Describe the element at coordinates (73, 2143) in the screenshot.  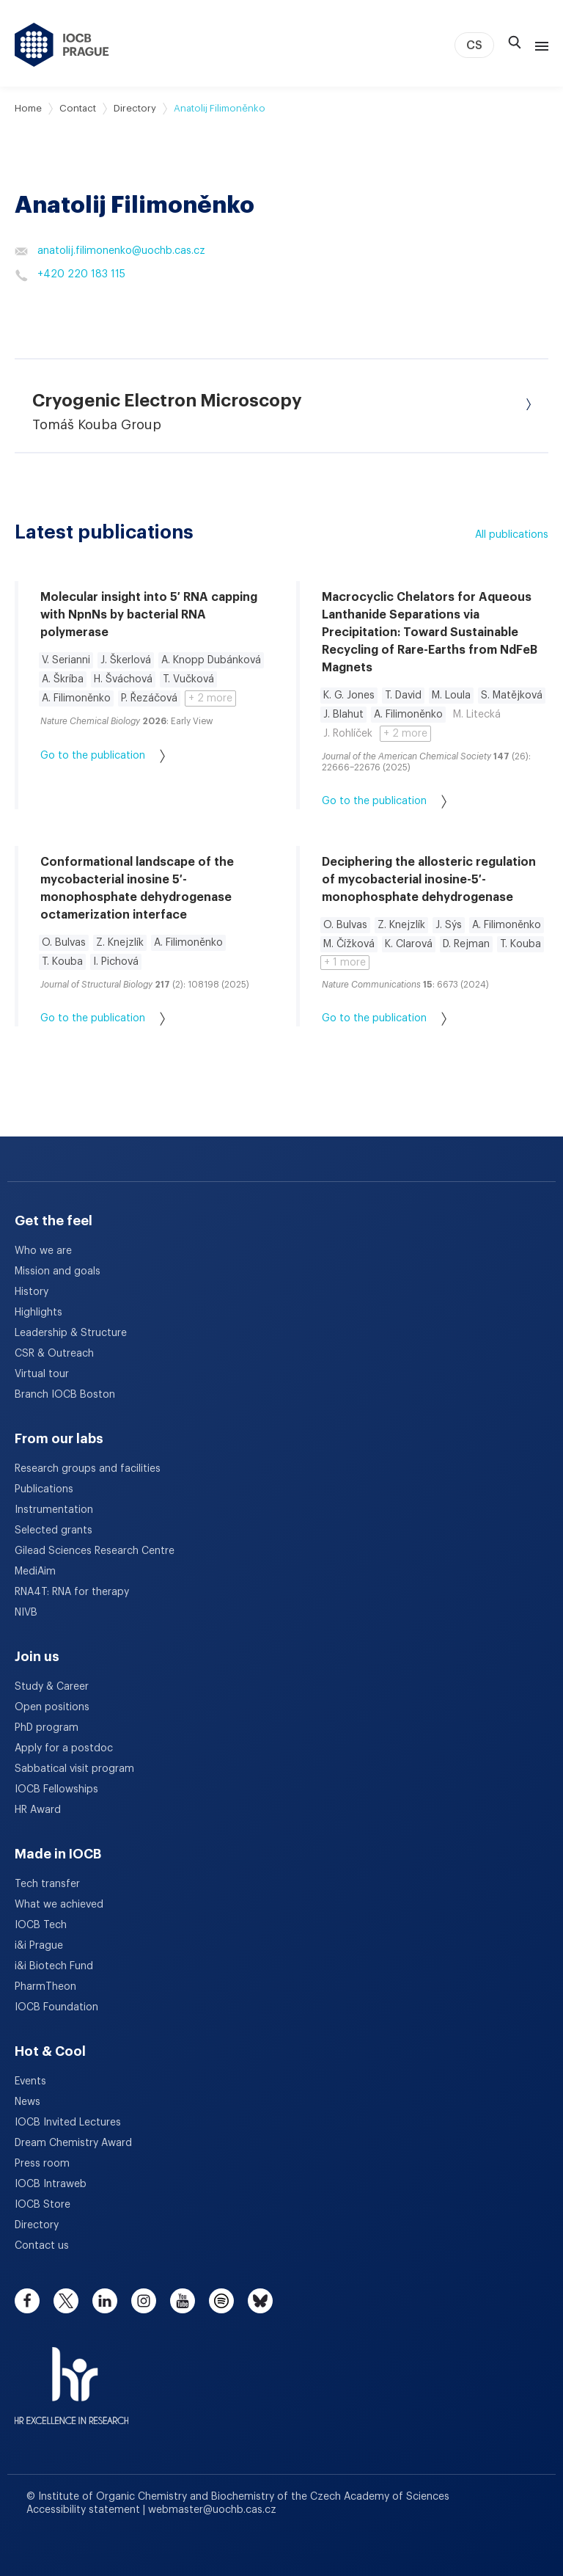
I see `Dream Chemistry Award` at that location.